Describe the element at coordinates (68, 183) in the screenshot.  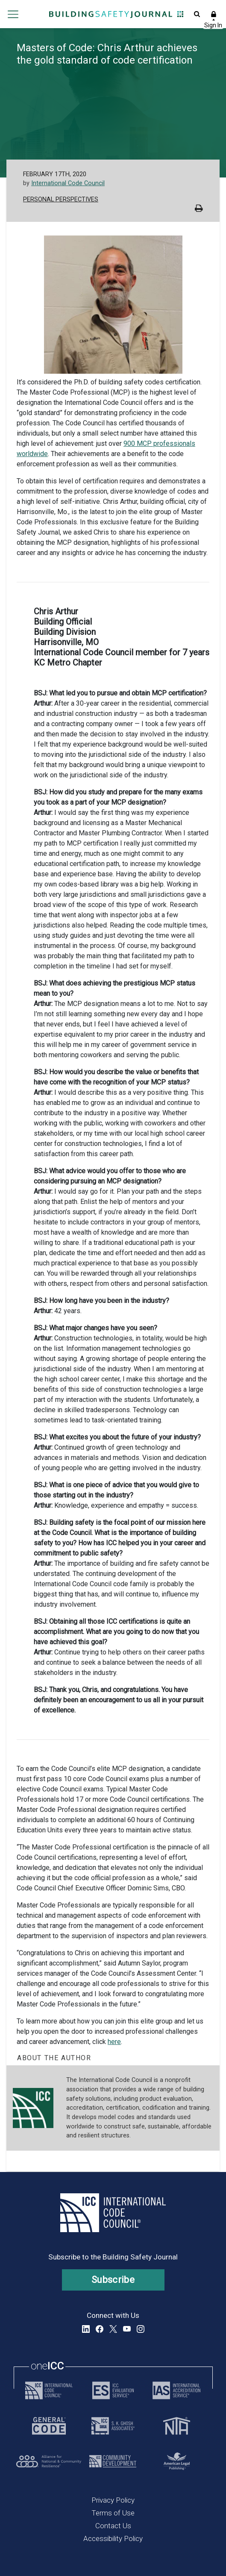
I see `International Code Council` at that location.